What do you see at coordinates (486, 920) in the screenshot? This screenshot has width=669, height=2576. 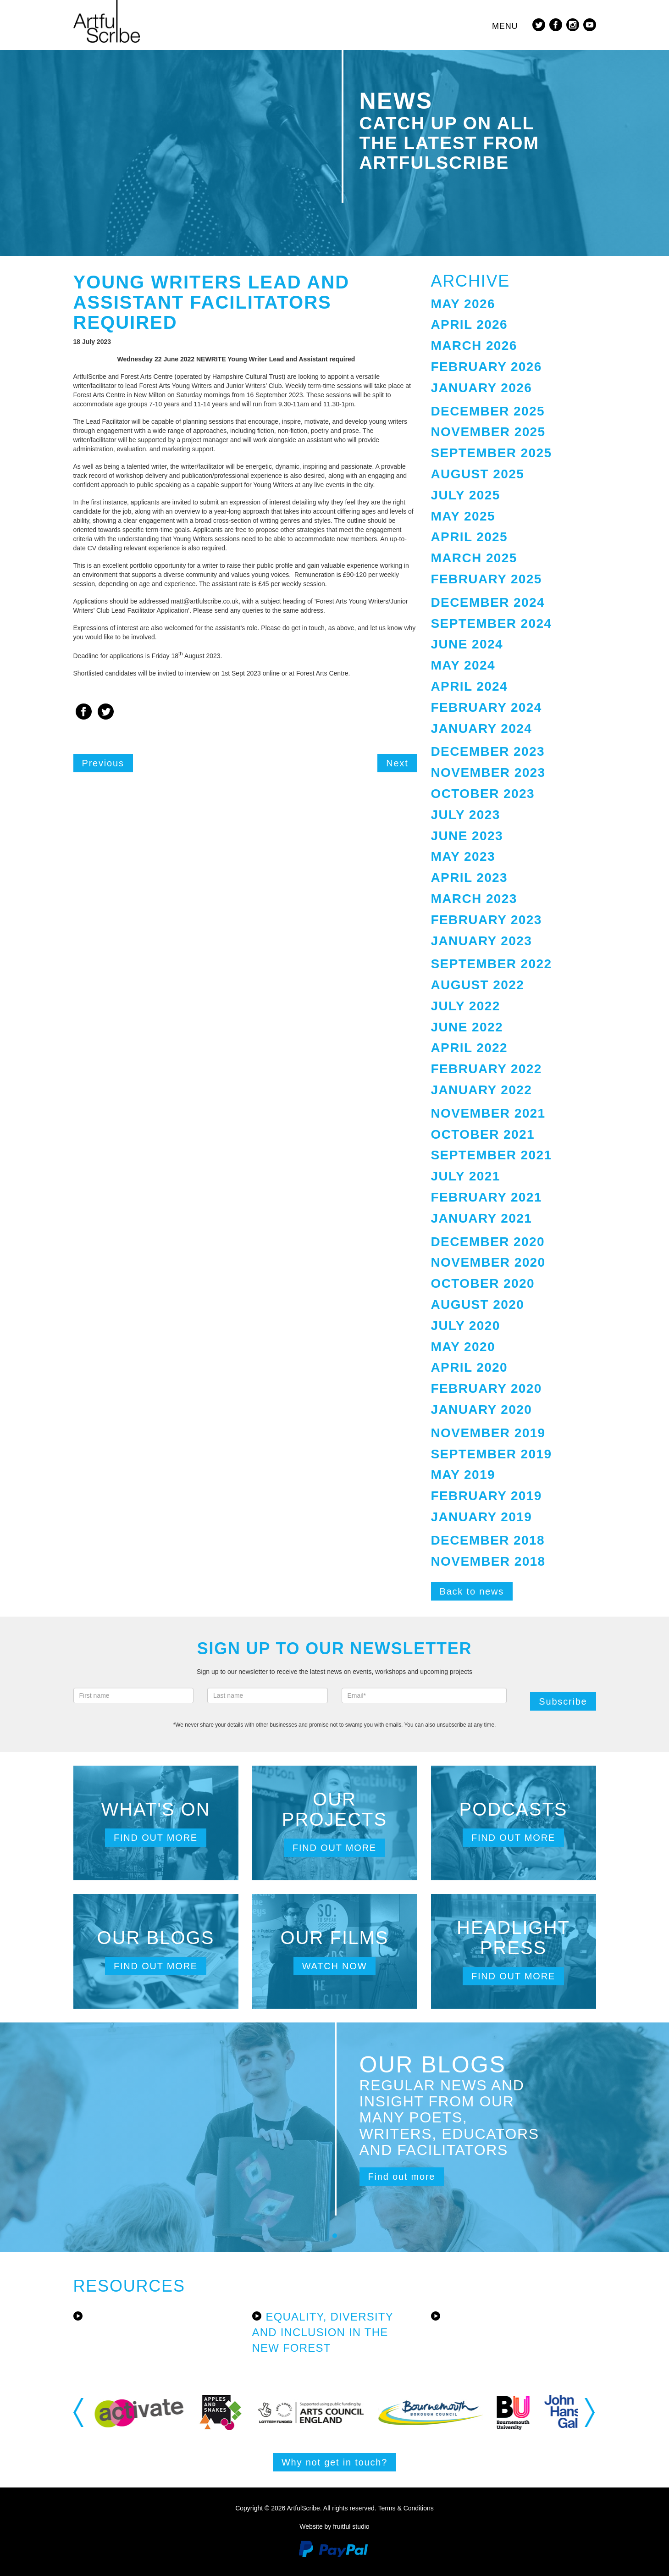 I see `February 2023 [button]` at bounding box center [486, 920].